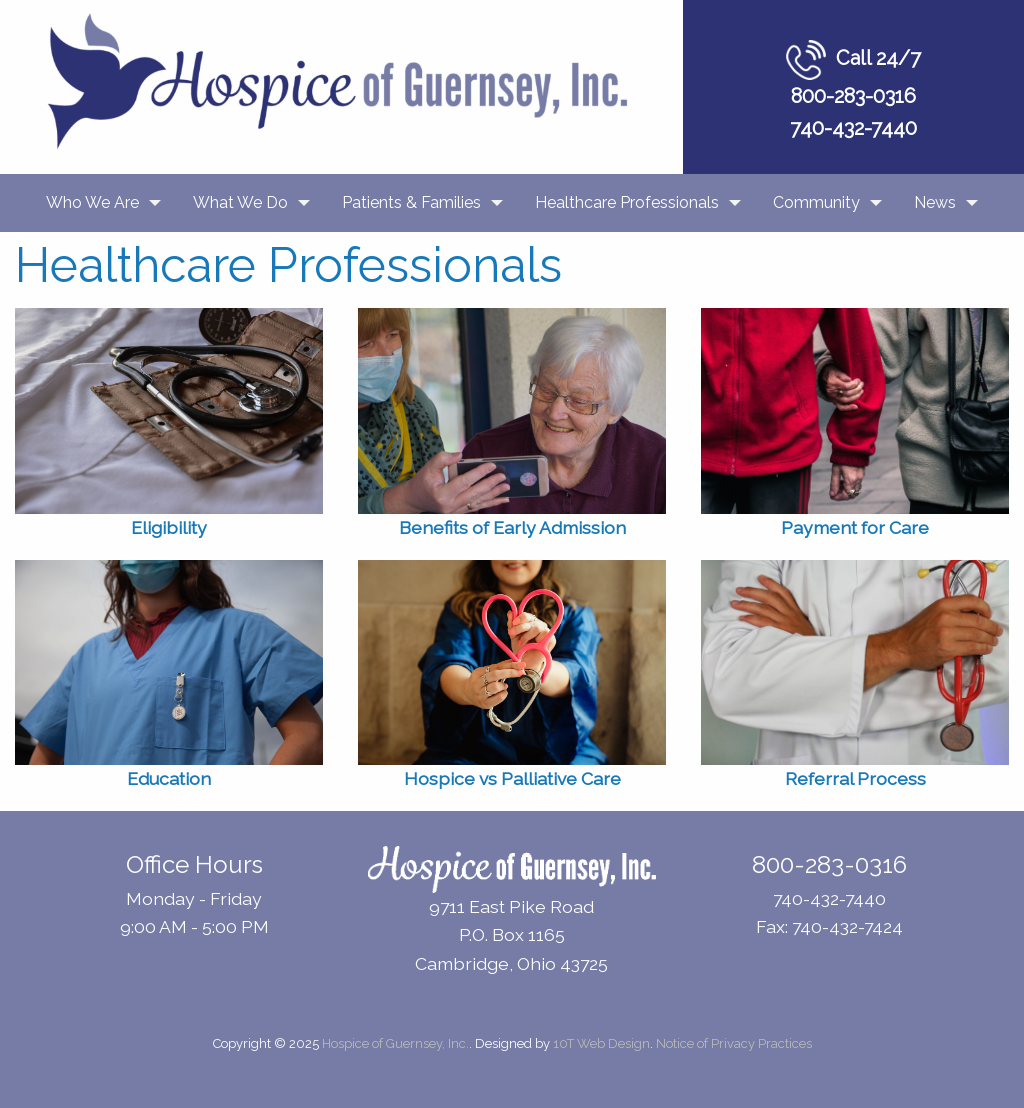  I want to click on Payment for Care, so click(855, 527).